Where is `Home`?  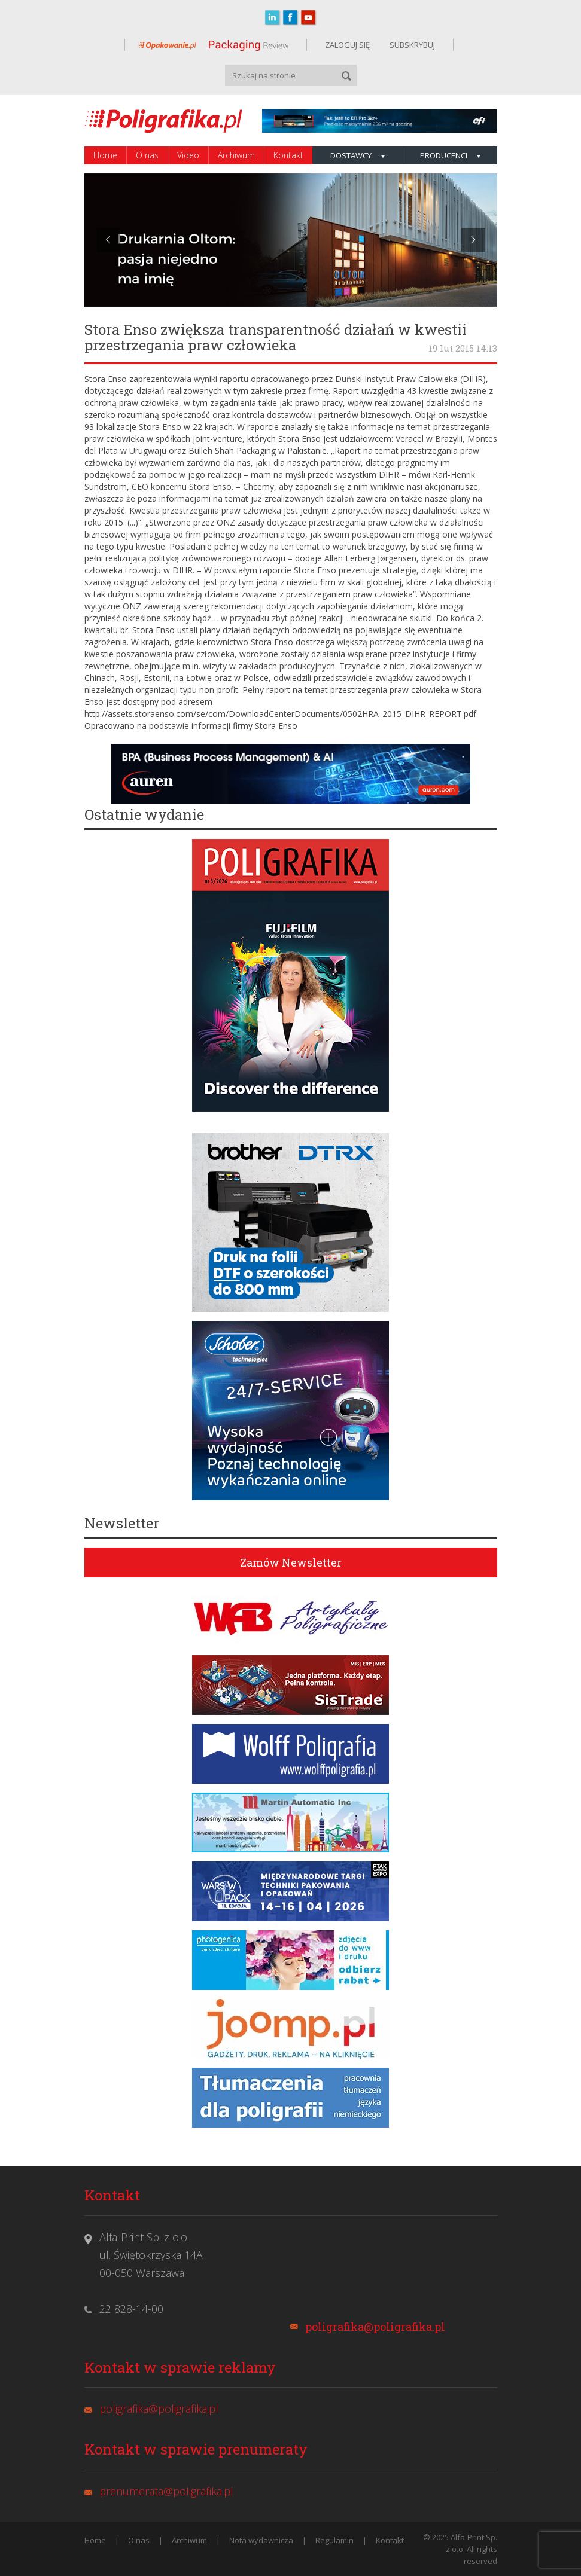
Home is located at coordinates (105, 155).